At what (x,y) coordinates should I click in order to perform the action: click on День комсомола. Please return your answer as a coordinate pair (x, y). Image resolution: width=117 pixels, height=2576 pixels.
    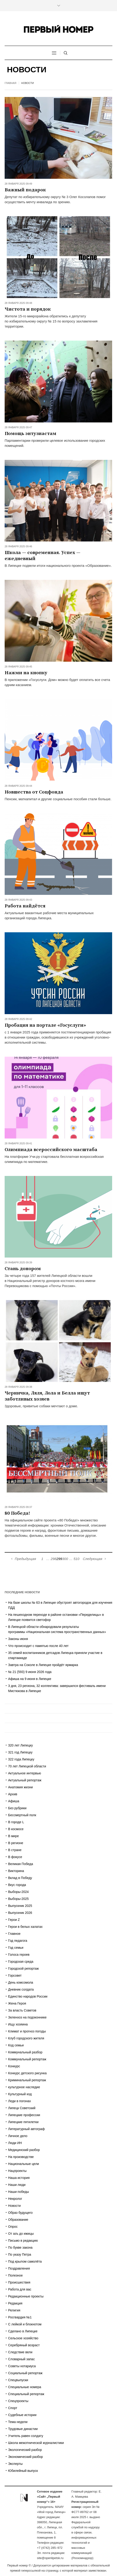
    Looking at the image, I should click on (20, 1982).